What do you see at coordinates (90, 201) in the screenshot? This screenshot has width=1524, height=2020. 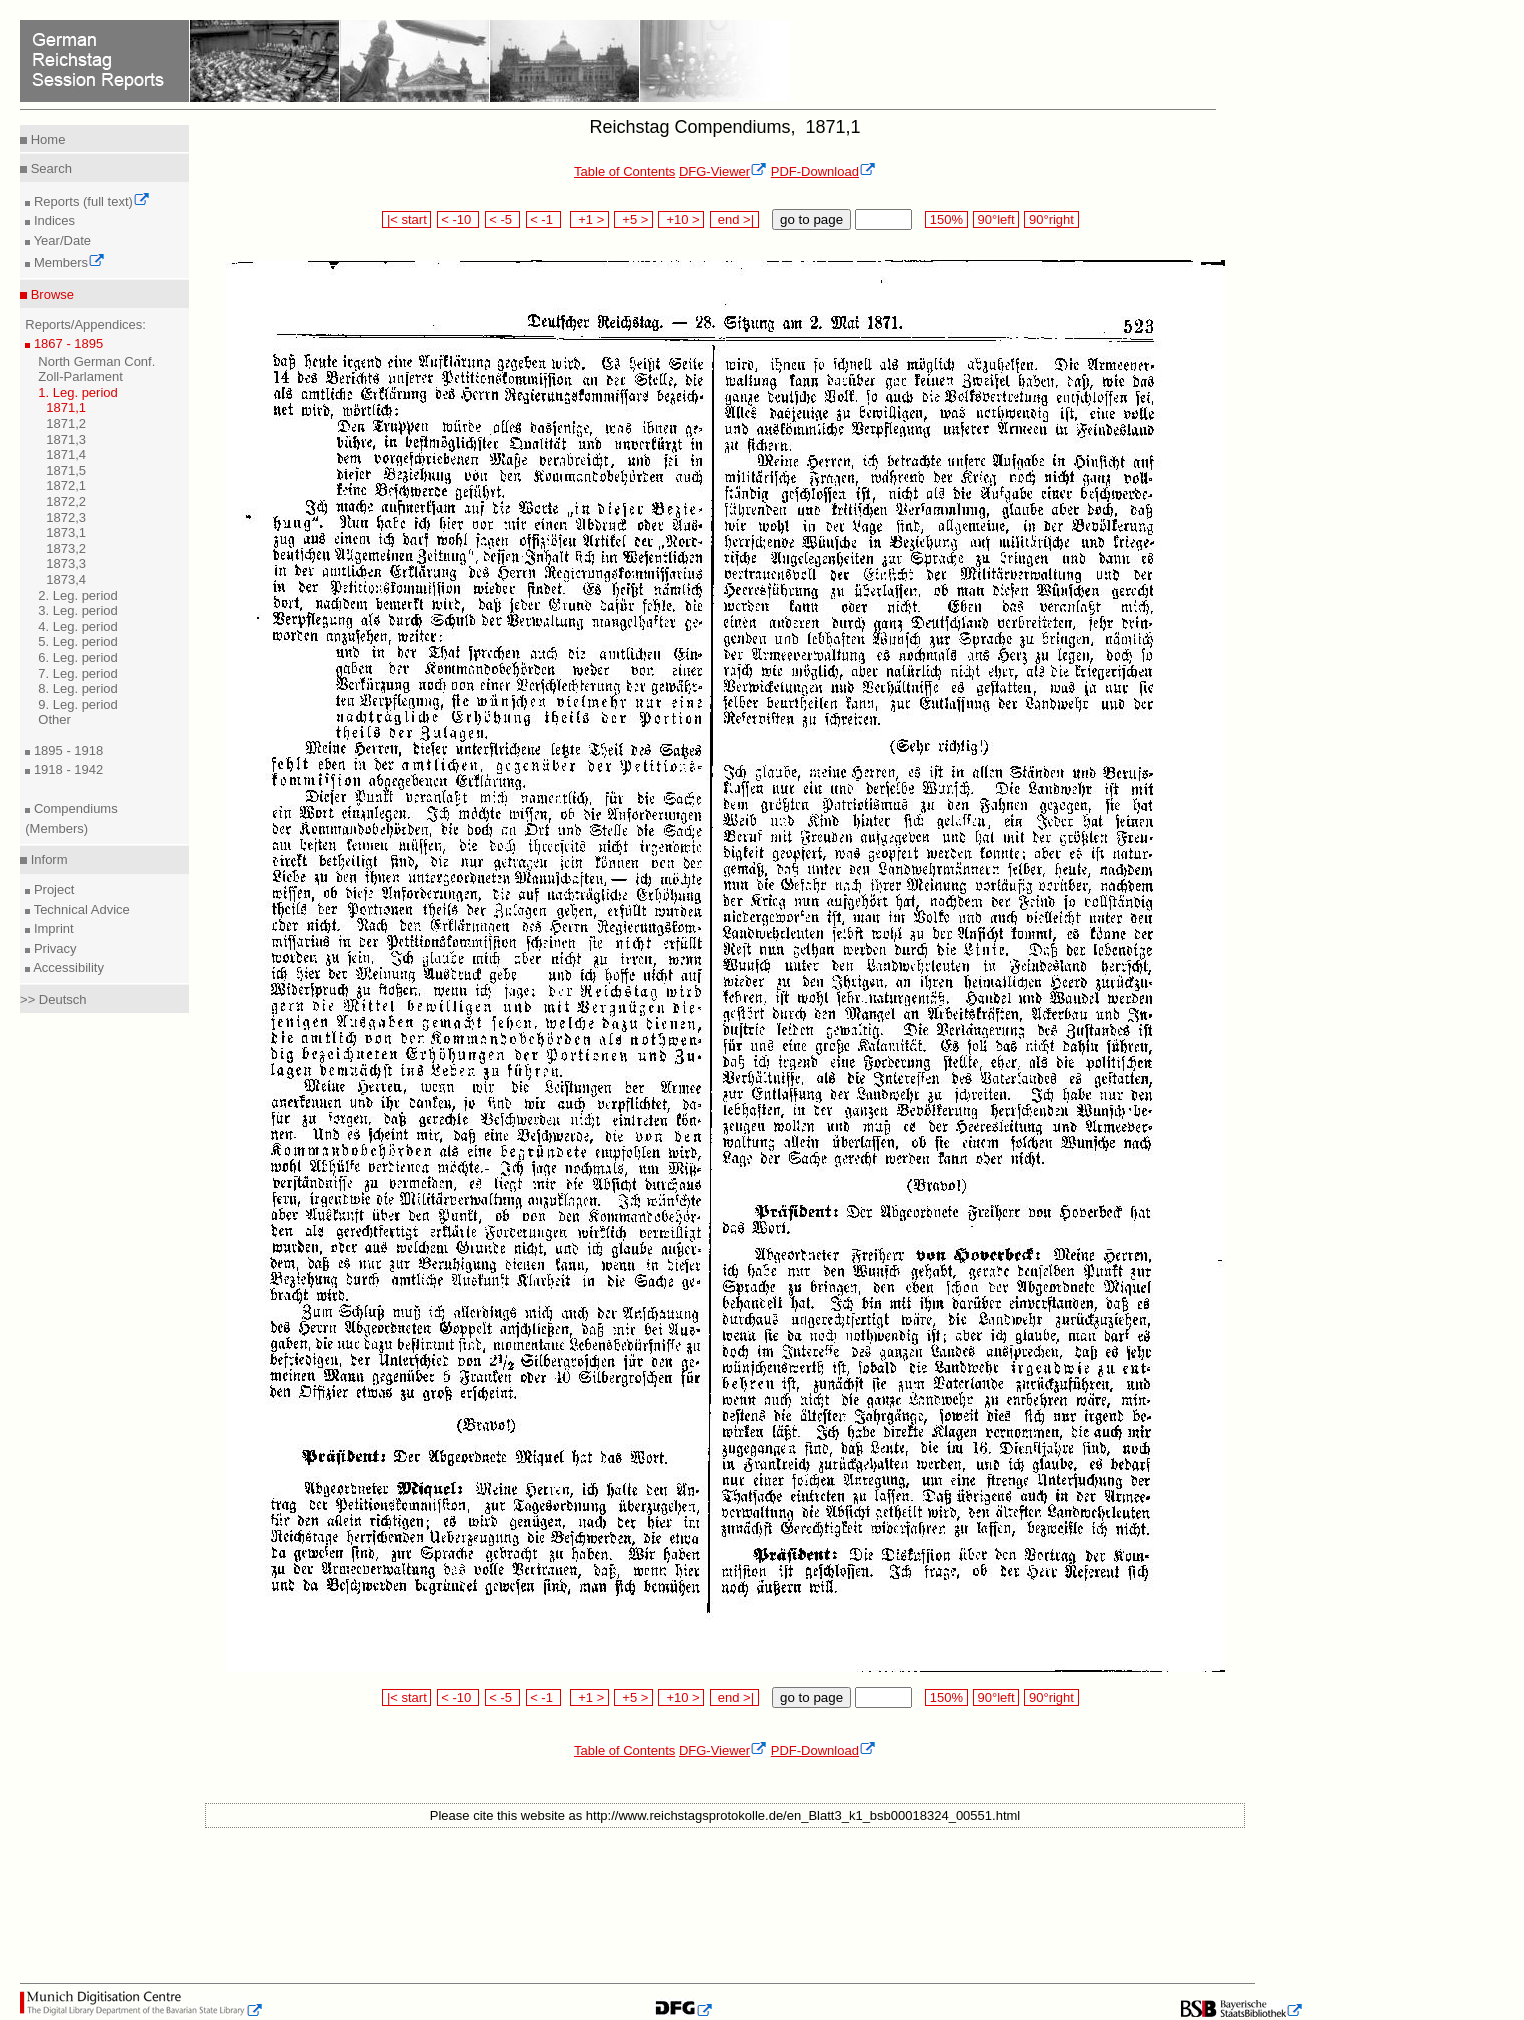 I see `Reports (full text)` at bounding box center [90, 201].